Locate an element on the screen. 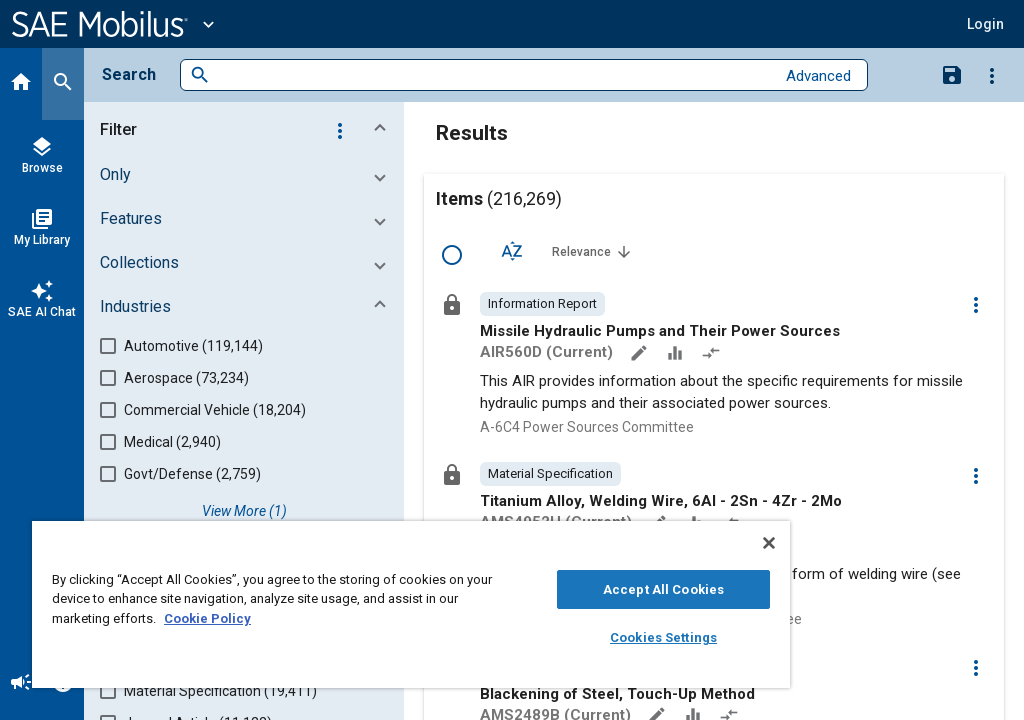 The height and width of the screenshot is (720, 1024). [Search] is located at coordinates (63, 84).